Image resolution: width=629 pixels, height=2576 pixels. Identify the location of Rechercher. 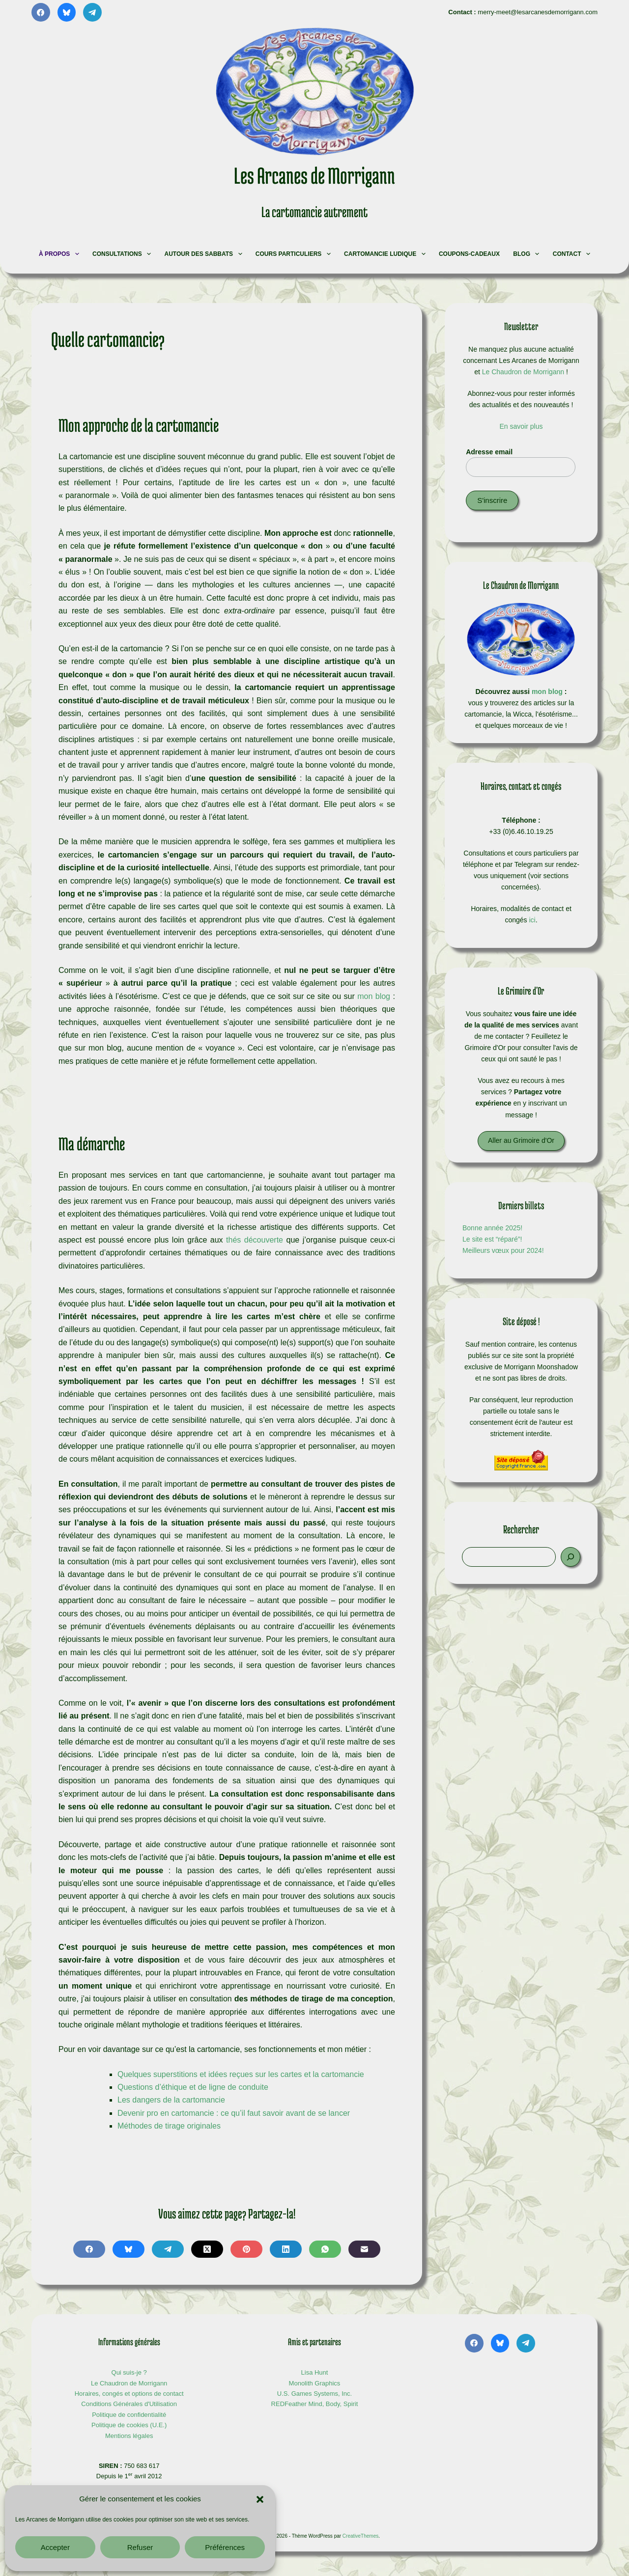
(521, 1529).